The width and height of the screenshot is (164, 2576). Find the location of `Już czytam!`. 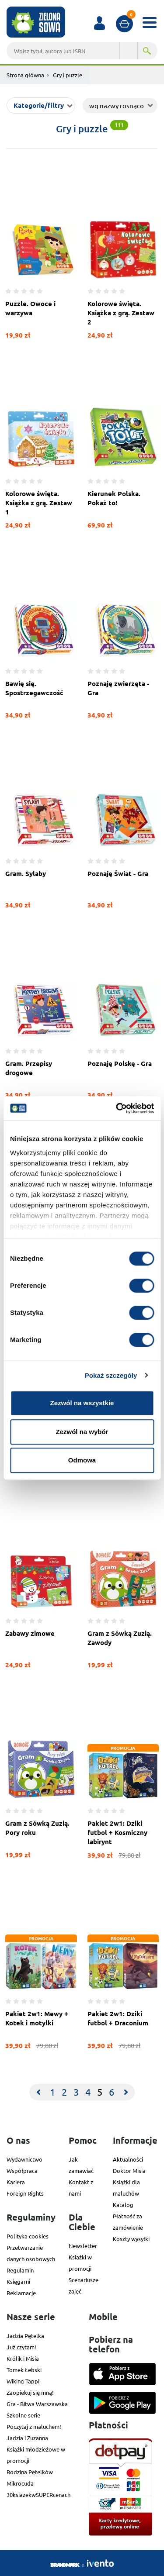

Już czytam! is located at coordinates (21, 2347).